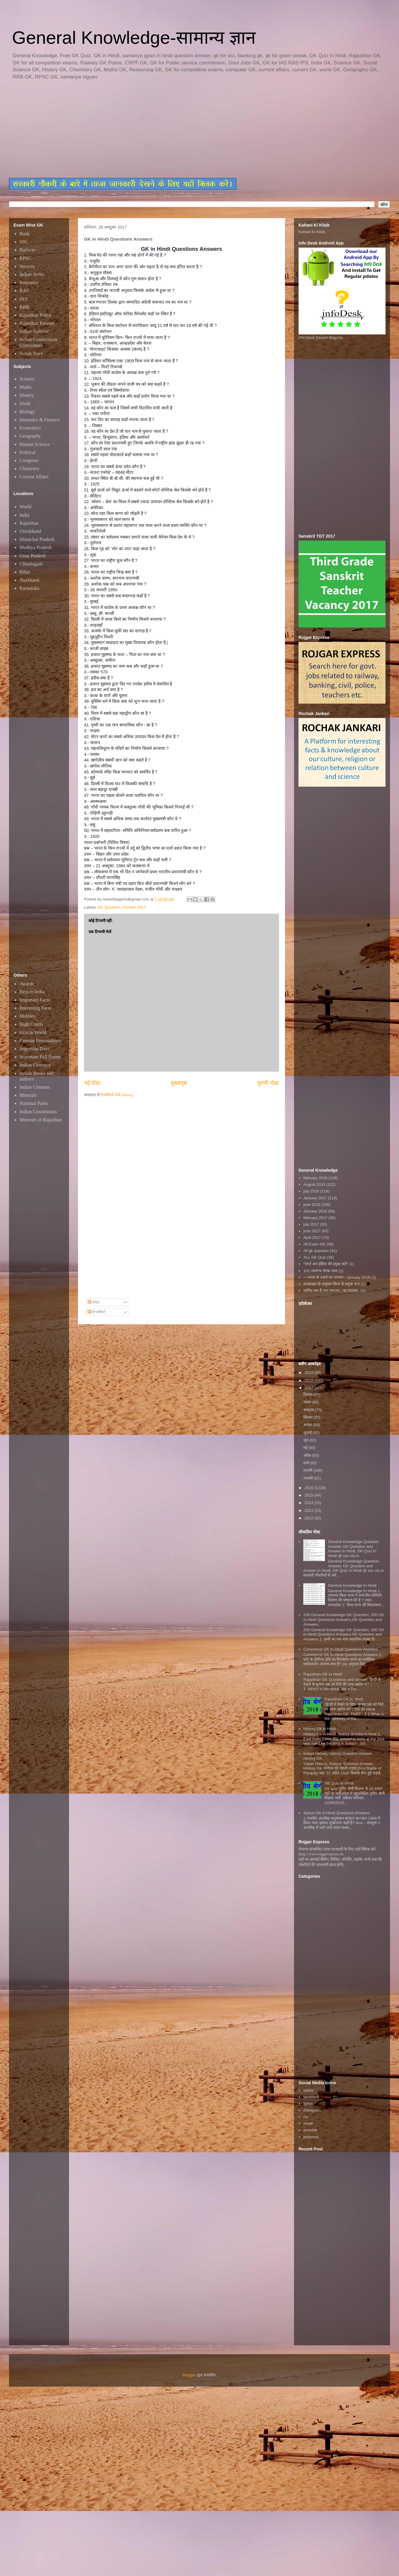 Image resolution: width=399 pixels, height=2576 pixels. I want to click on Indian Constitution, so click(38, 1111).